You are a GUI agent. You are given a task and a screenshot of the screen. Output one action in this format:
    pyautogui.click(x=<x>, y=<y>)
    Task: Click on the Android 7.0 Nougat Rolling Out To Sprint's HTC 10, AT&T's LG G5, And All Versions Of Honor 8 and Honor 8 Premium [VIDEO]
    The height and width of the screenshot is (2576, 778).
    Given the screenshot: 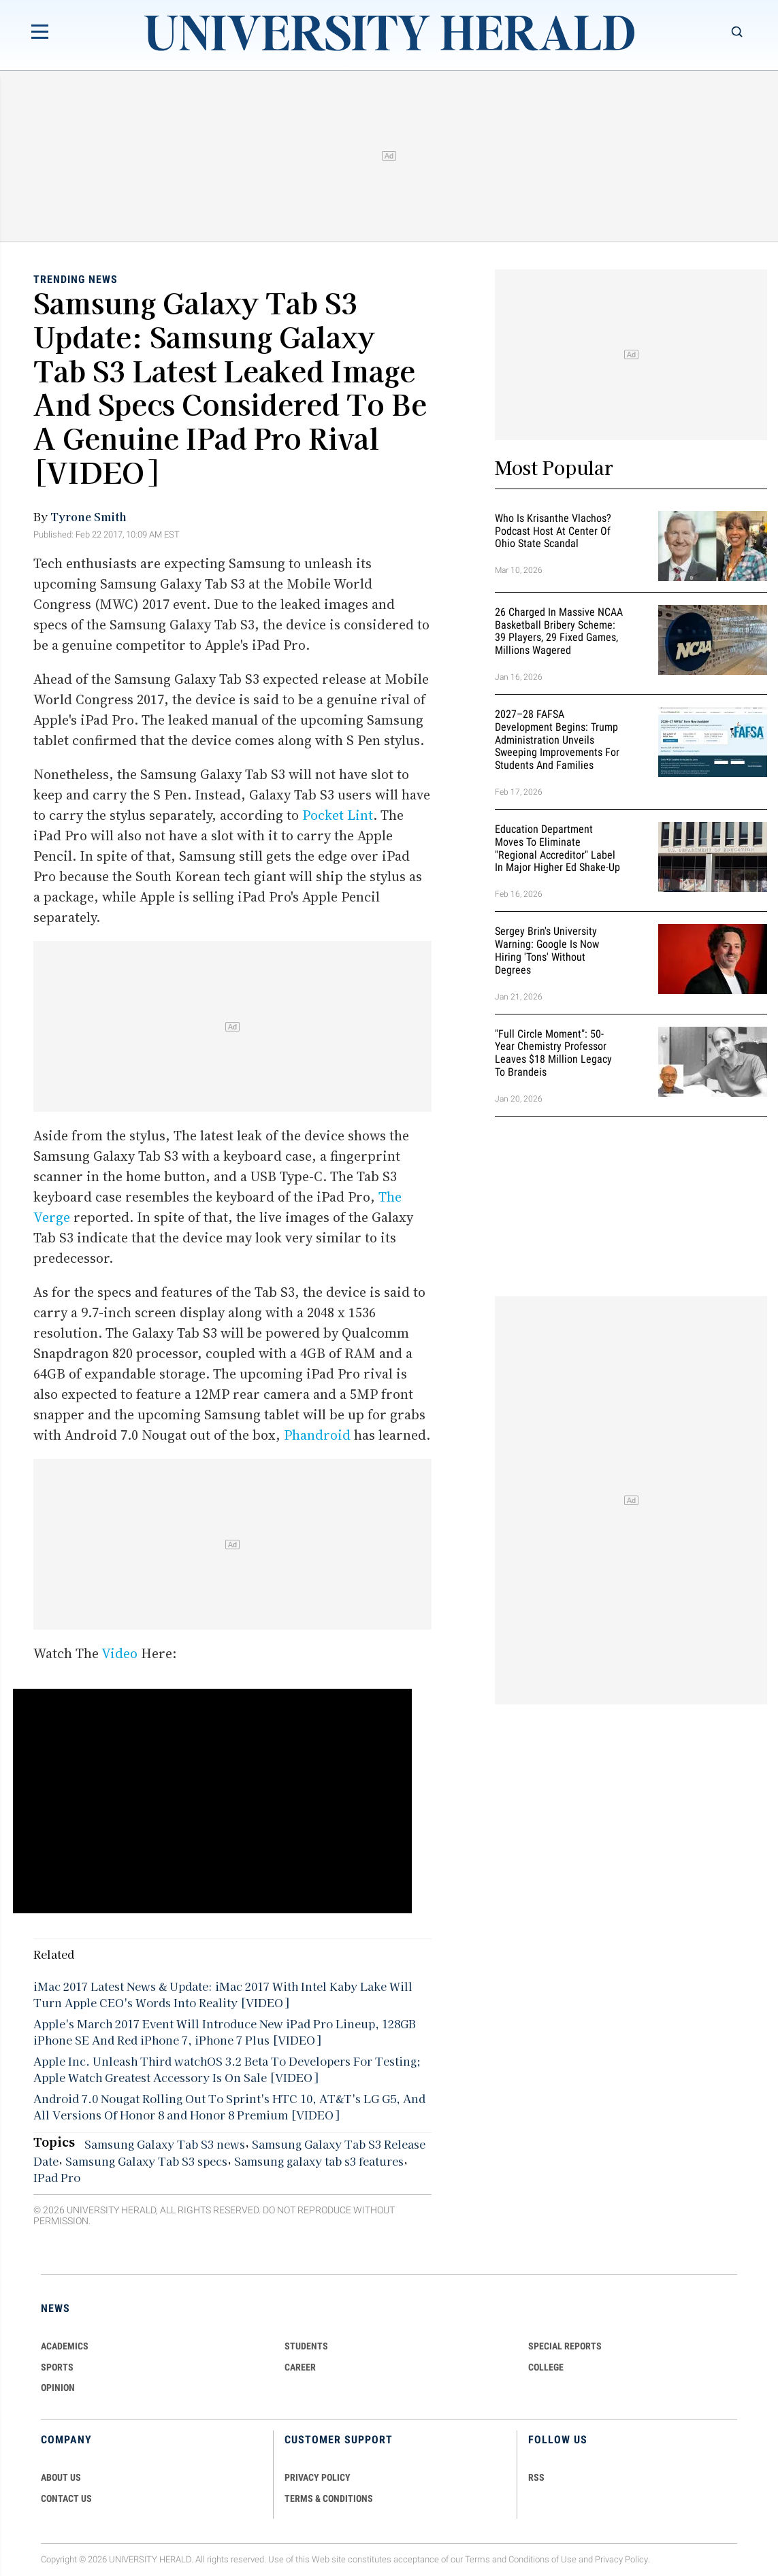 What is the action you would take?
    pyautogui.click(x=229, y=2106)
    